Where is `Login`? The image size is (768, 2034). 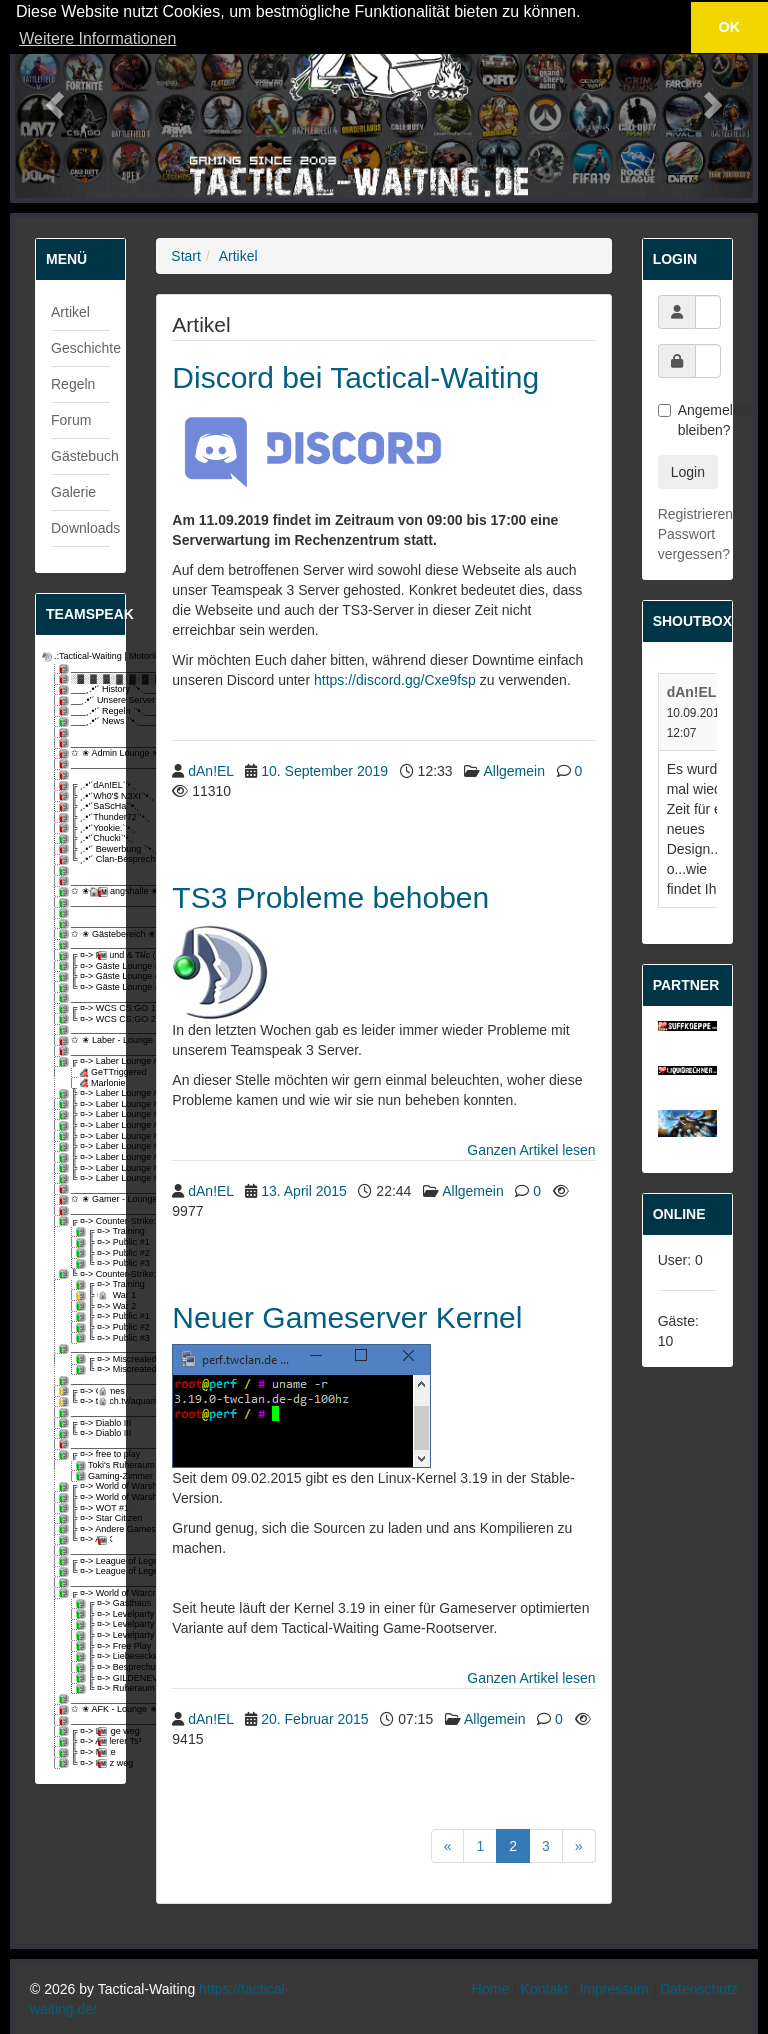 Login is located at coordinates (688, 472).